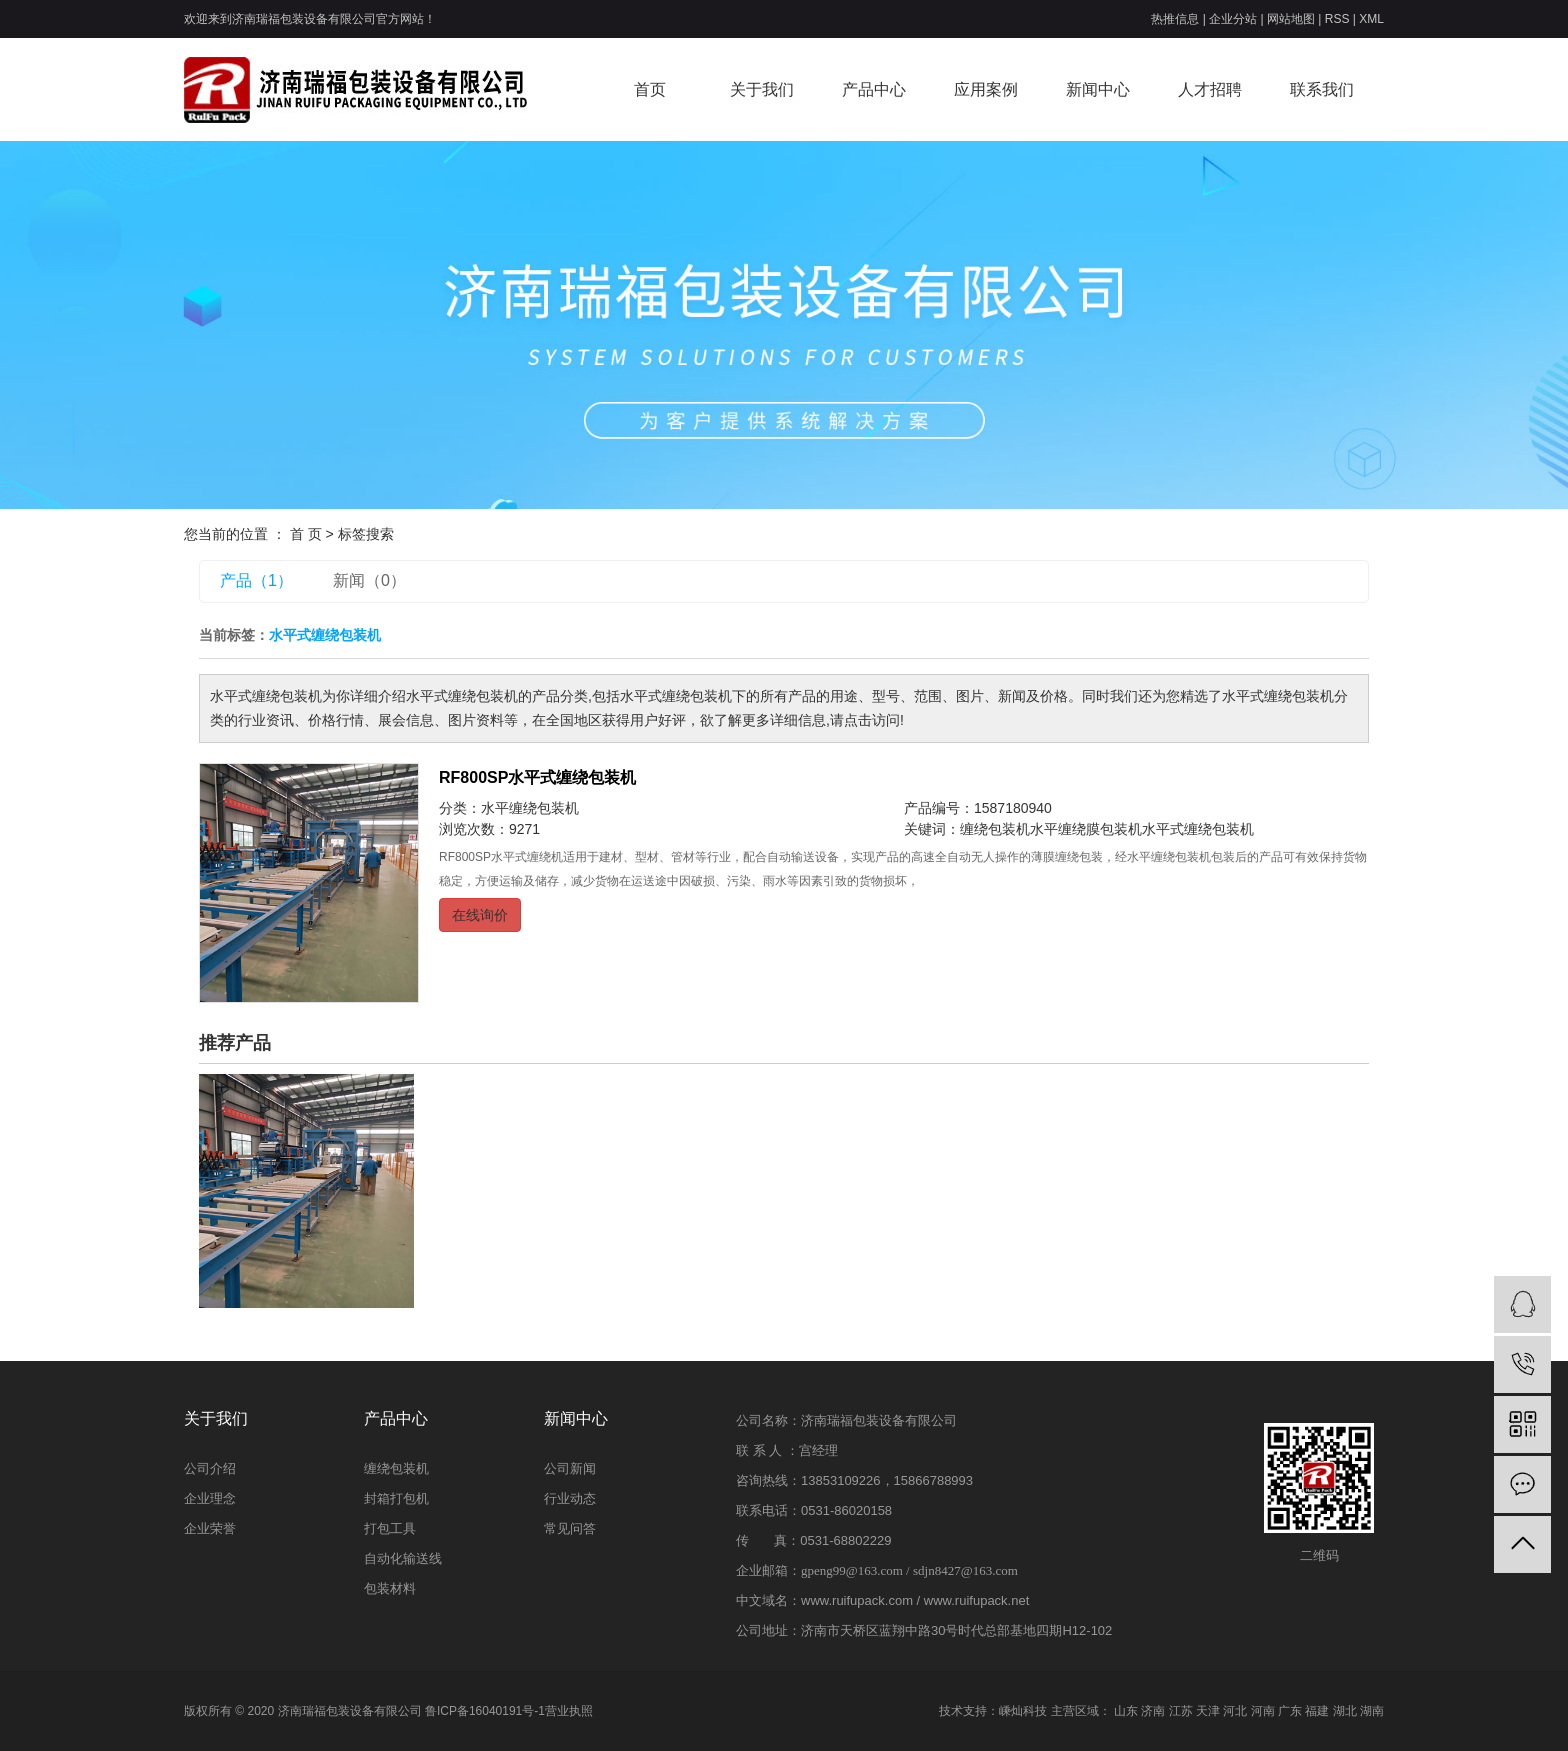  What do you see at coordinates (403, 1558) in the screenshot?
I see `自动化输送线` at bounding box center [403, 1558].